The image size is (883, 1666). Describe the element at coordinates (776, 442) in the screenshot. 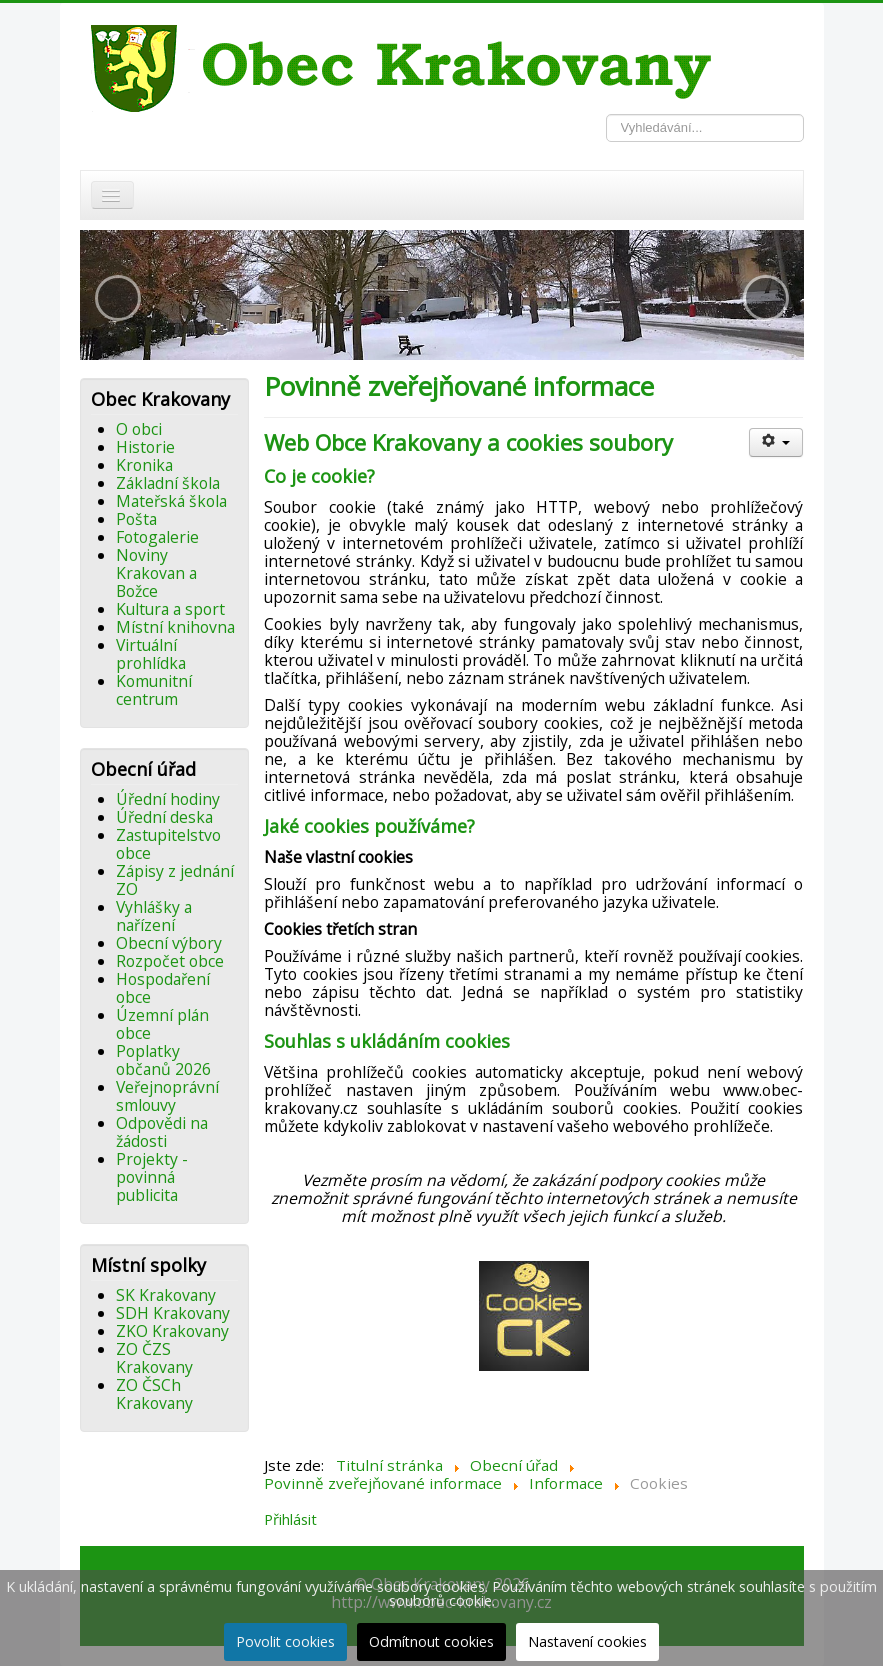

I see `[Uživatelské nástroje]` at that location.